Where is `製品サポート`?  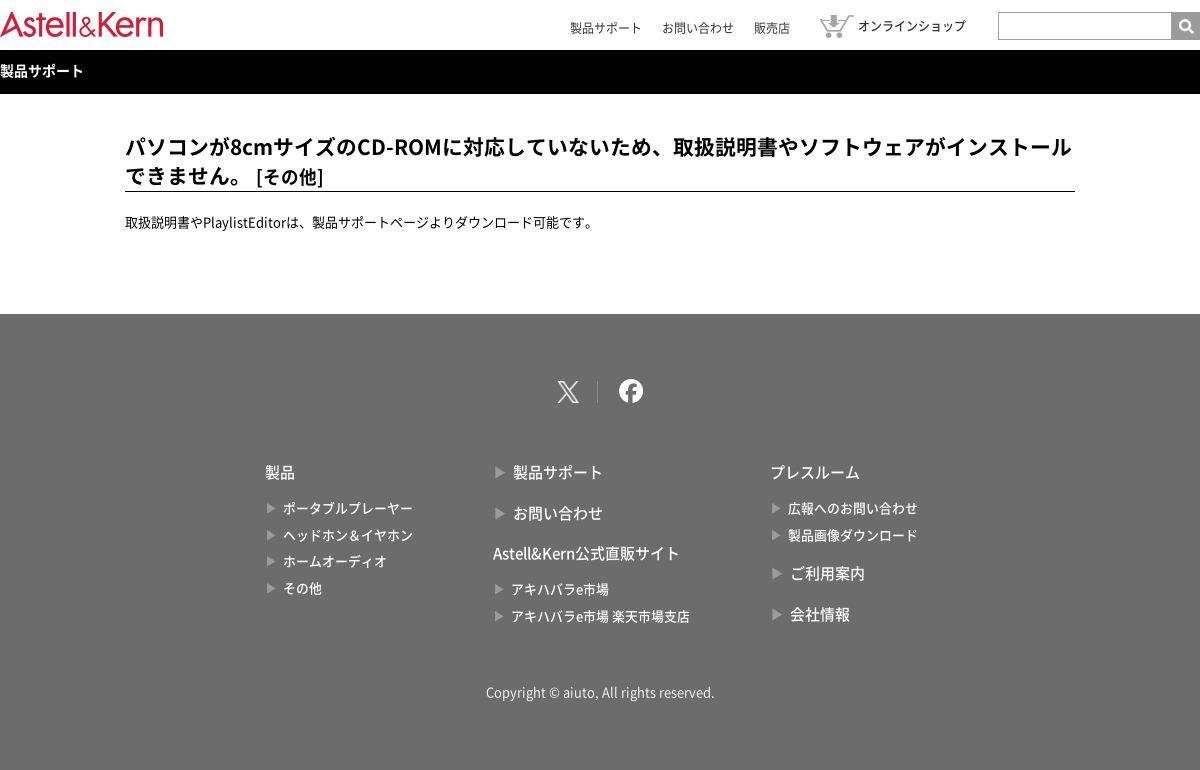 製品サポート is located at coordinates (606, 28).